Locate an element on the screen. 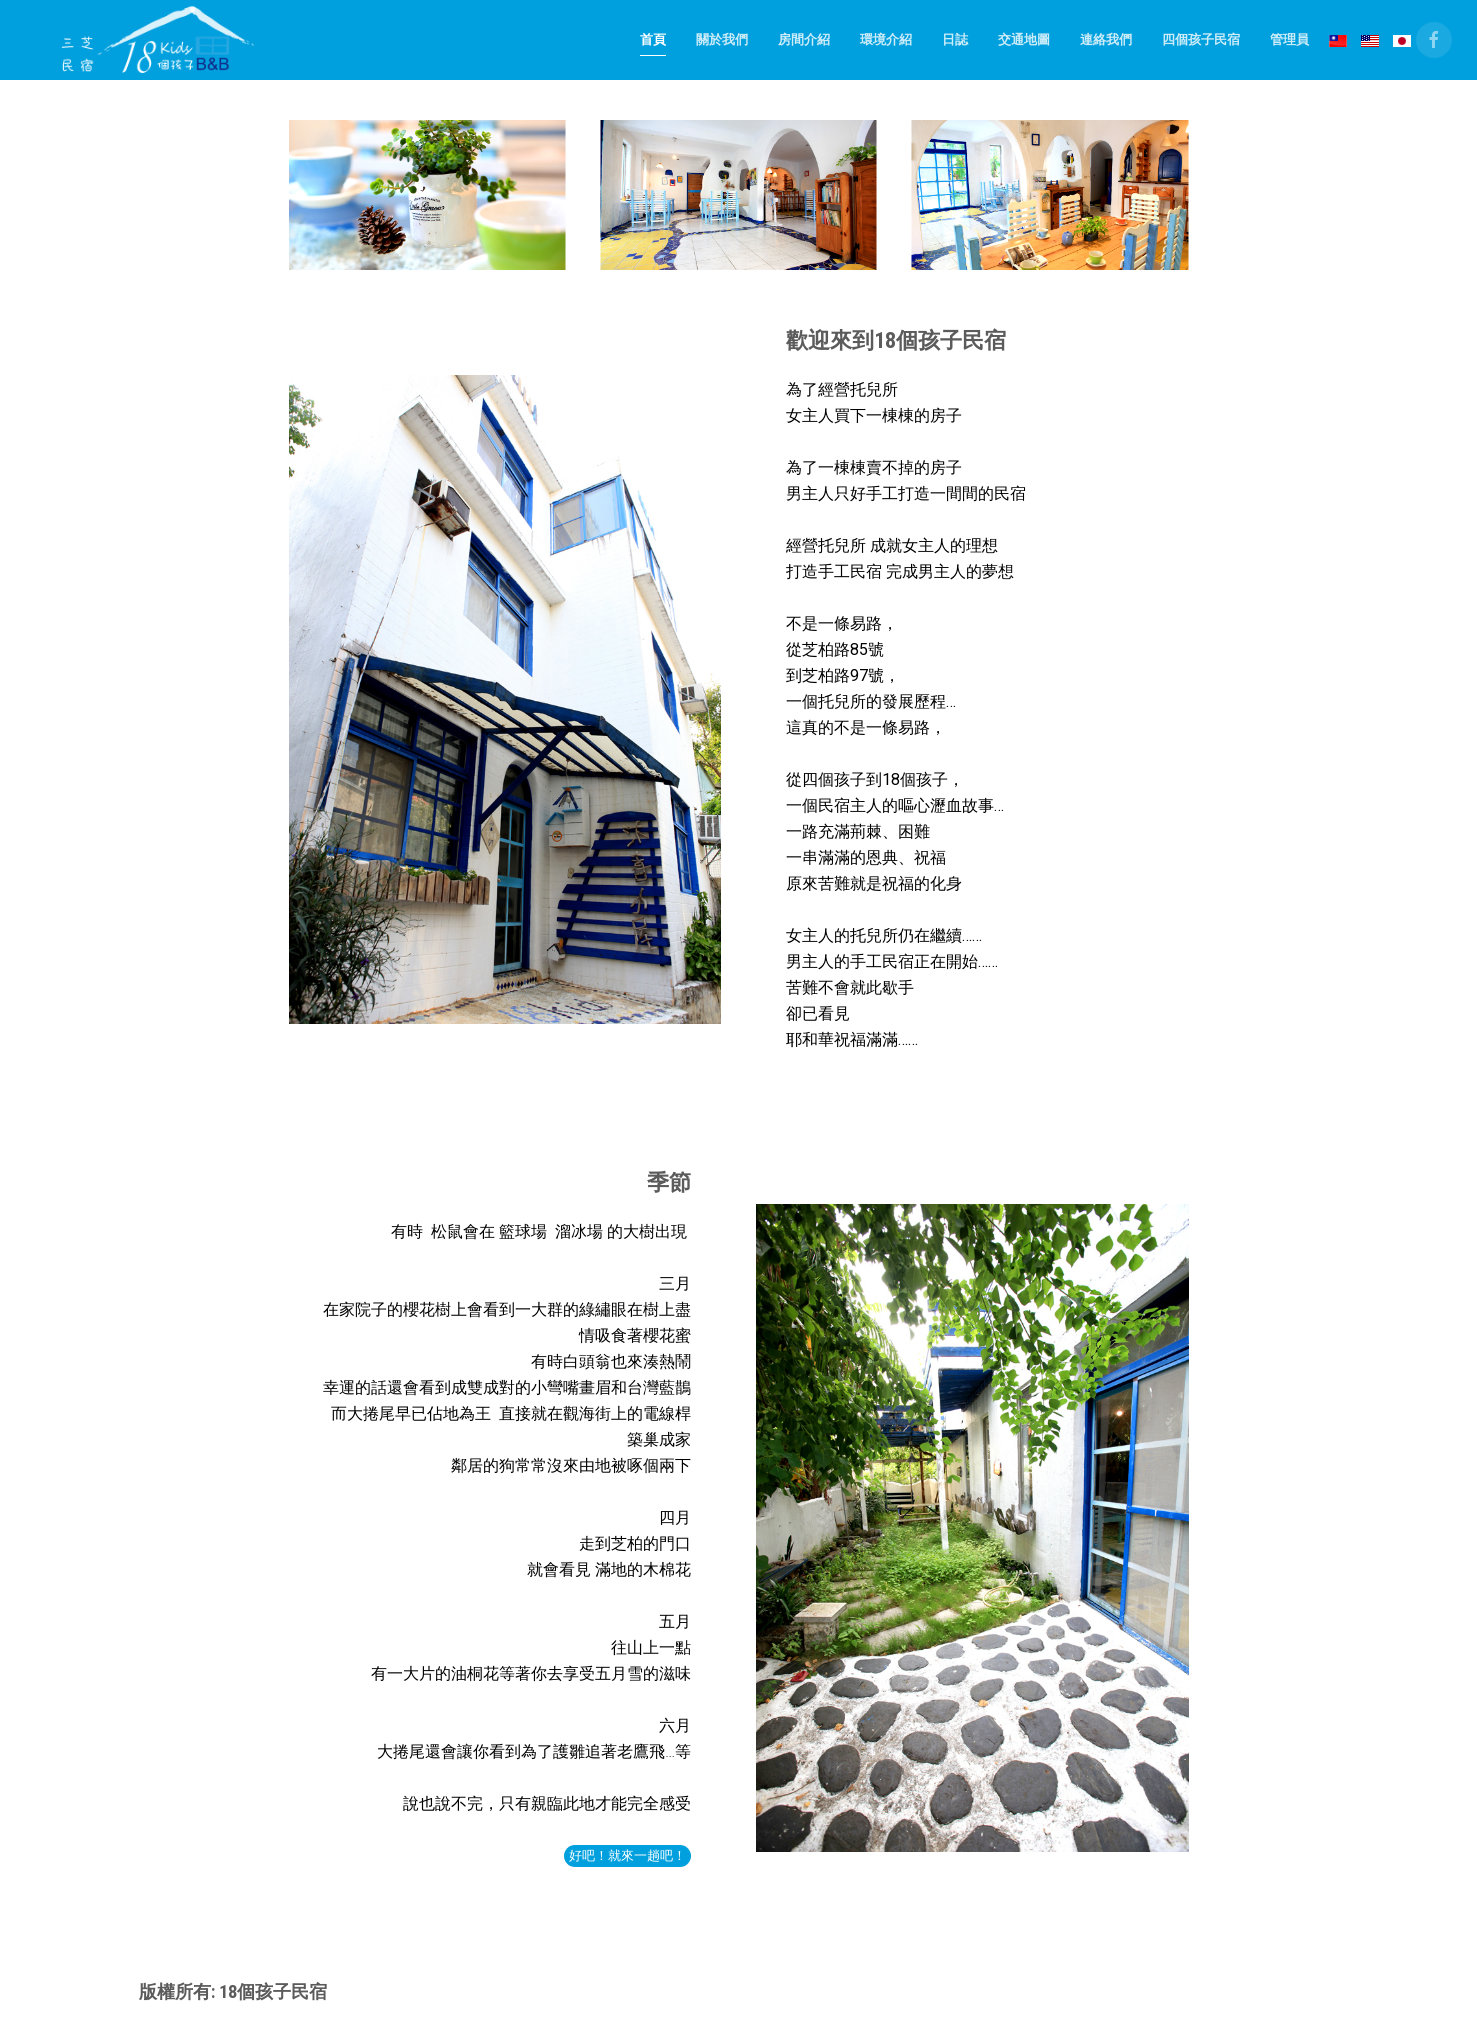 The image size is (1477, 2024). 交通地圖 is located at coordinates (1024, 39).